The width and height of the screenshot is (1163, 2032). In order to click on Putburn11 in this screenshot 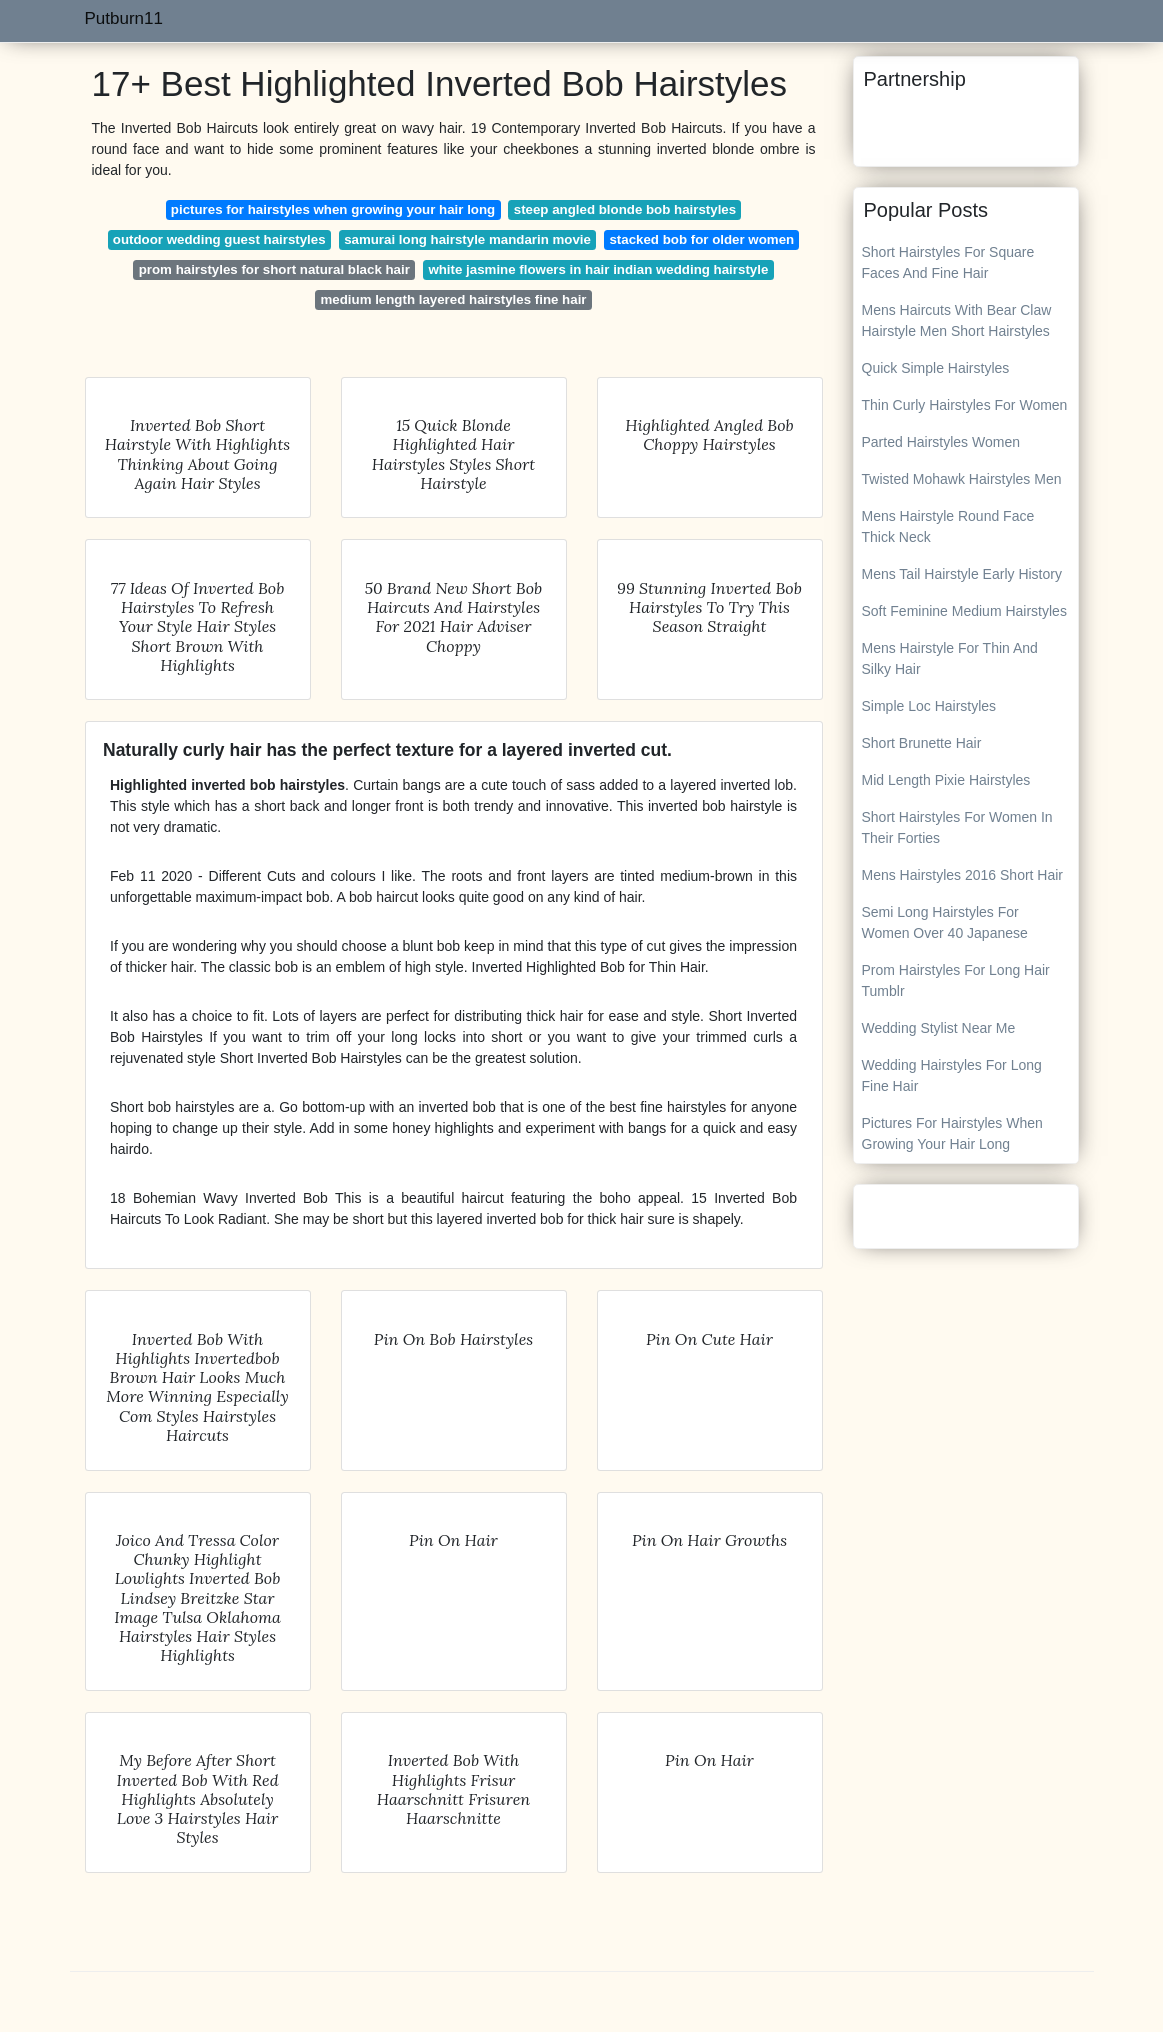, I will do `click(124, 18)`.